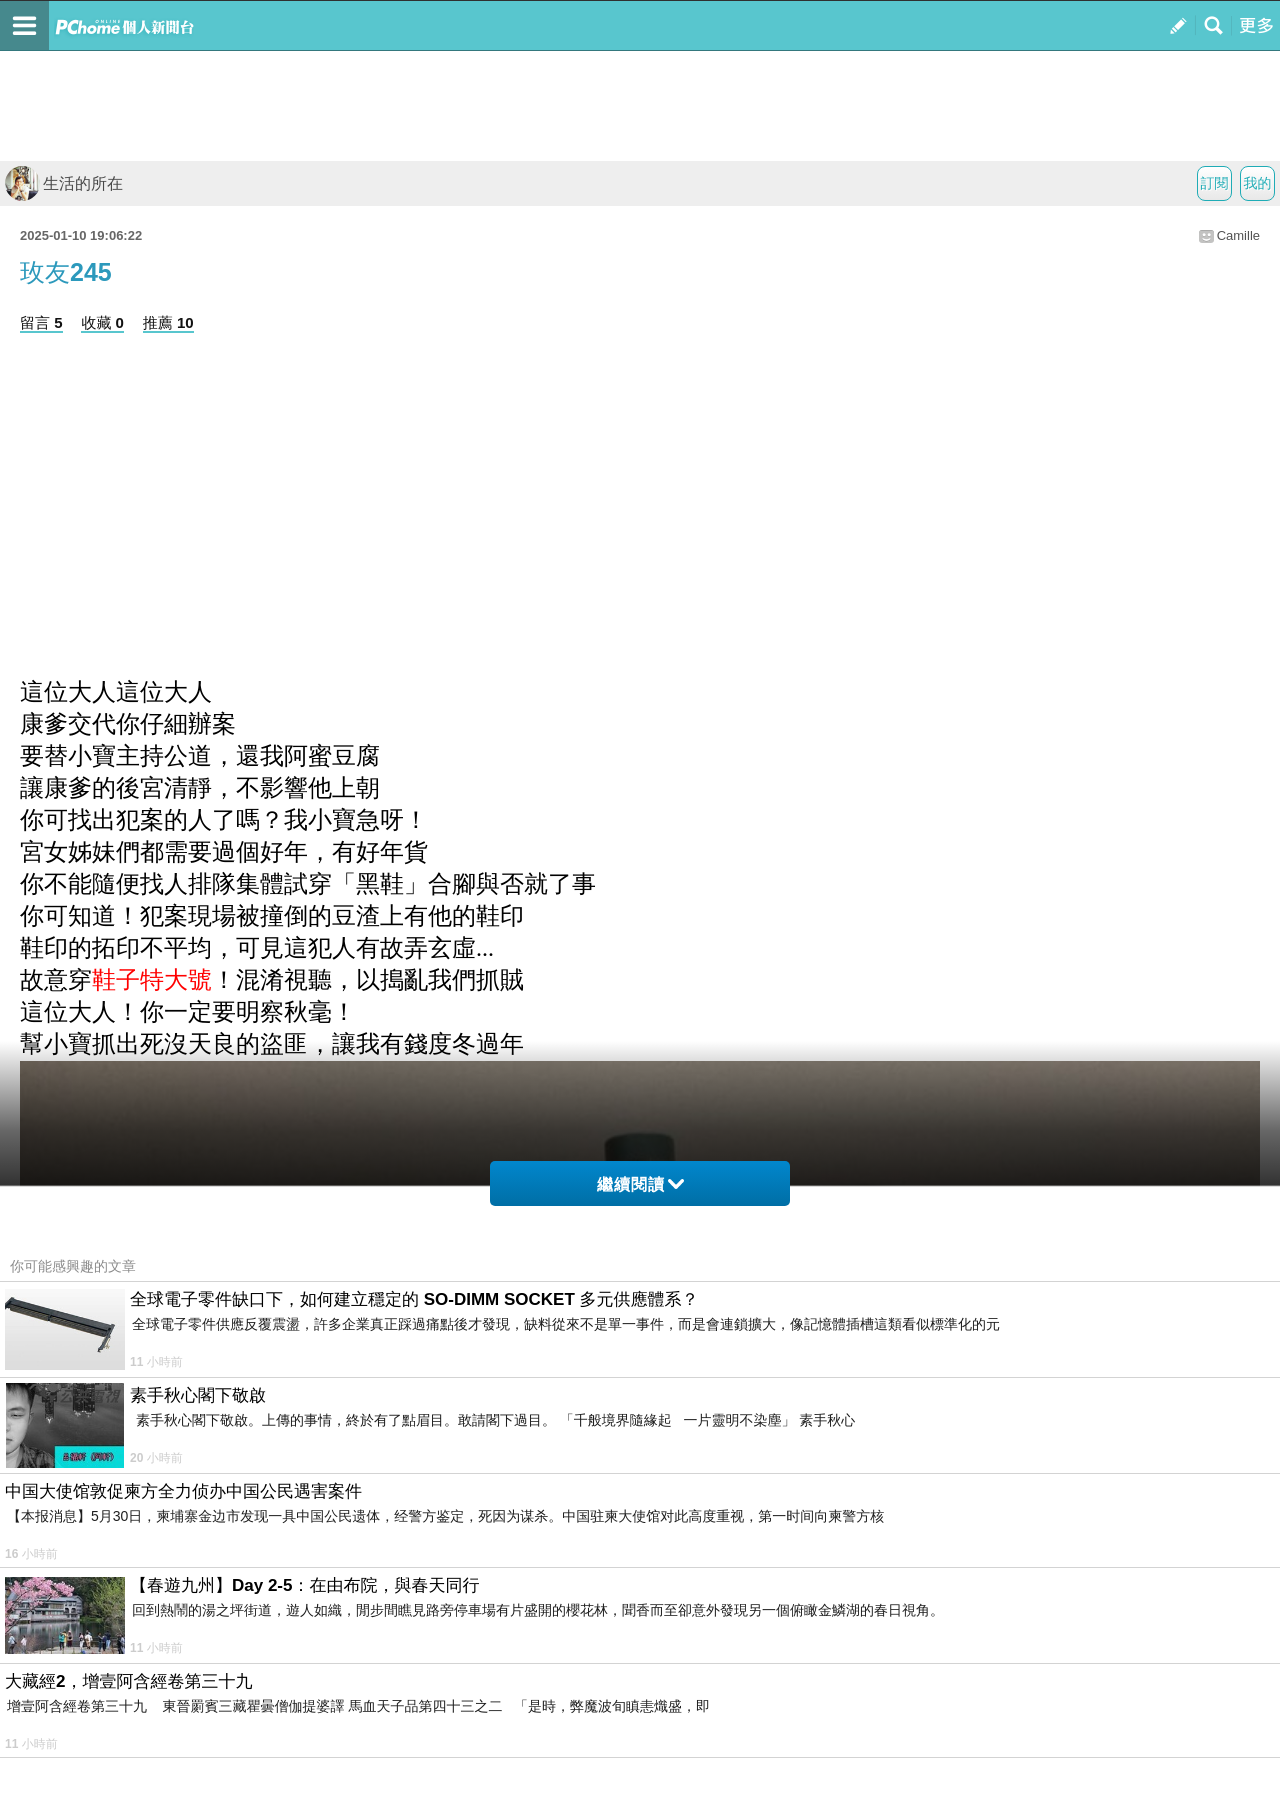 The width and height of the screenshot is (1280, 1798). I want to click on 收藏 0, so click(102, 322).